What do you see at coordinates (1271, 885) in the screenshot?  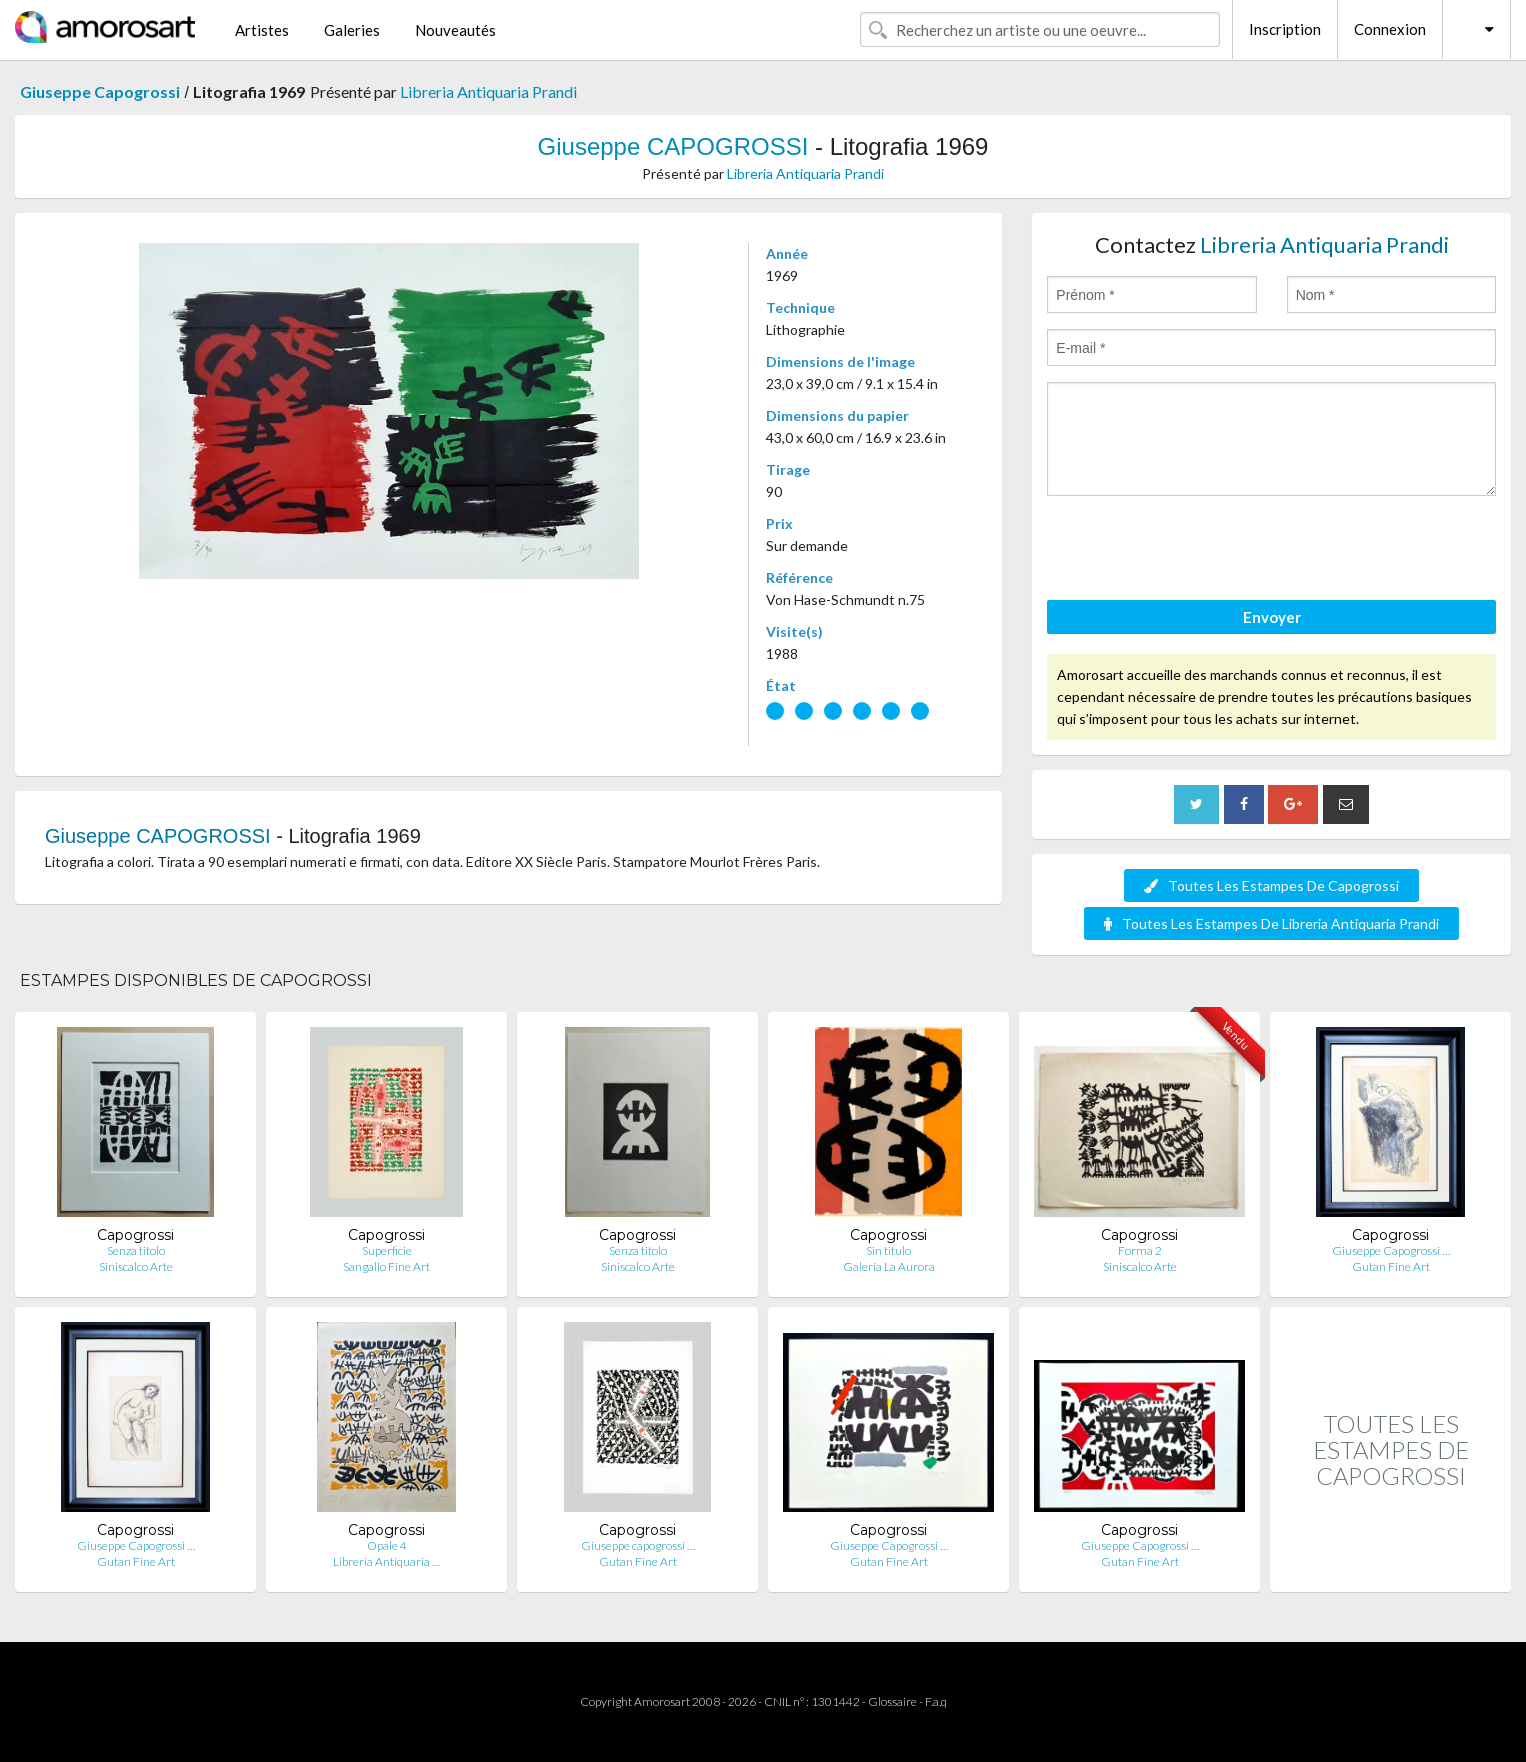 I see `Toutes Les Estampes De Capogrossi` at bounding box center [1271, 885].